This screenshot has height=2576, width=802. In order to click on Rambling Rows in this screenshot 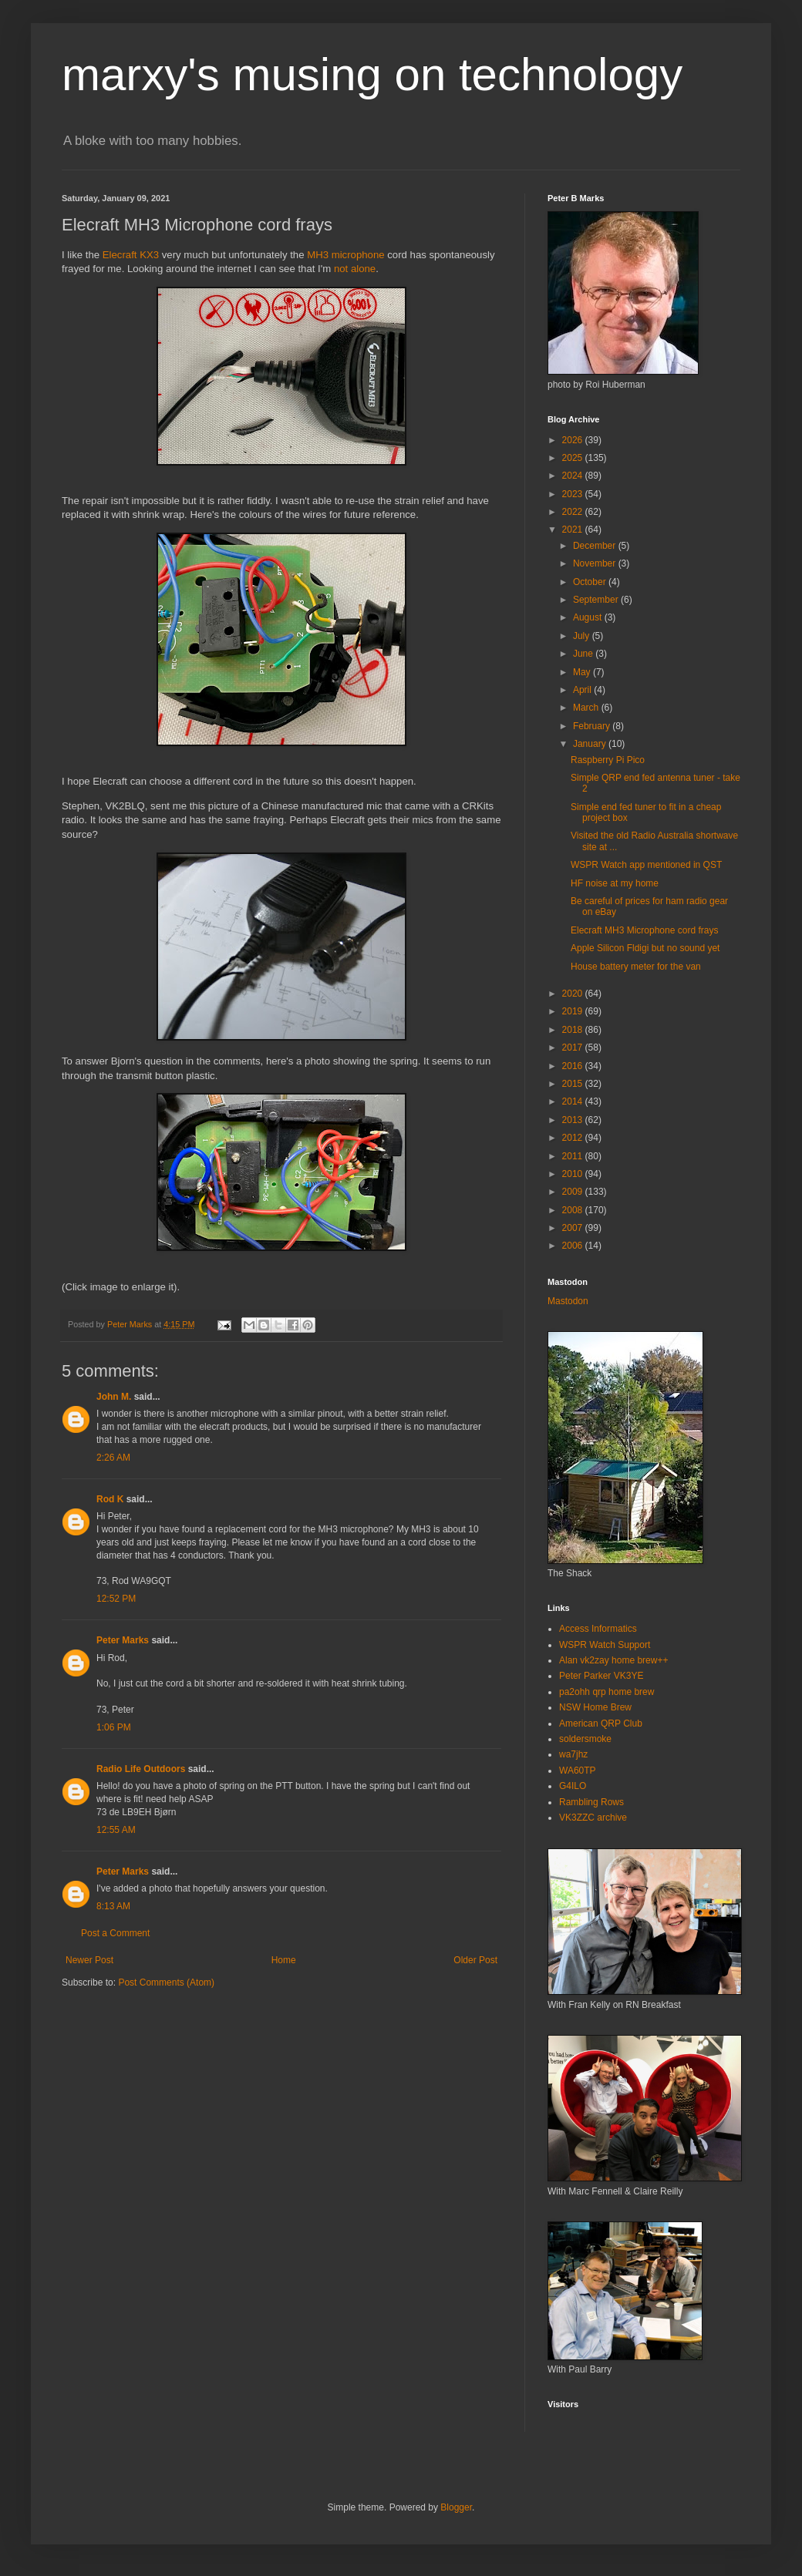, I will do `click(591, 1802)`.